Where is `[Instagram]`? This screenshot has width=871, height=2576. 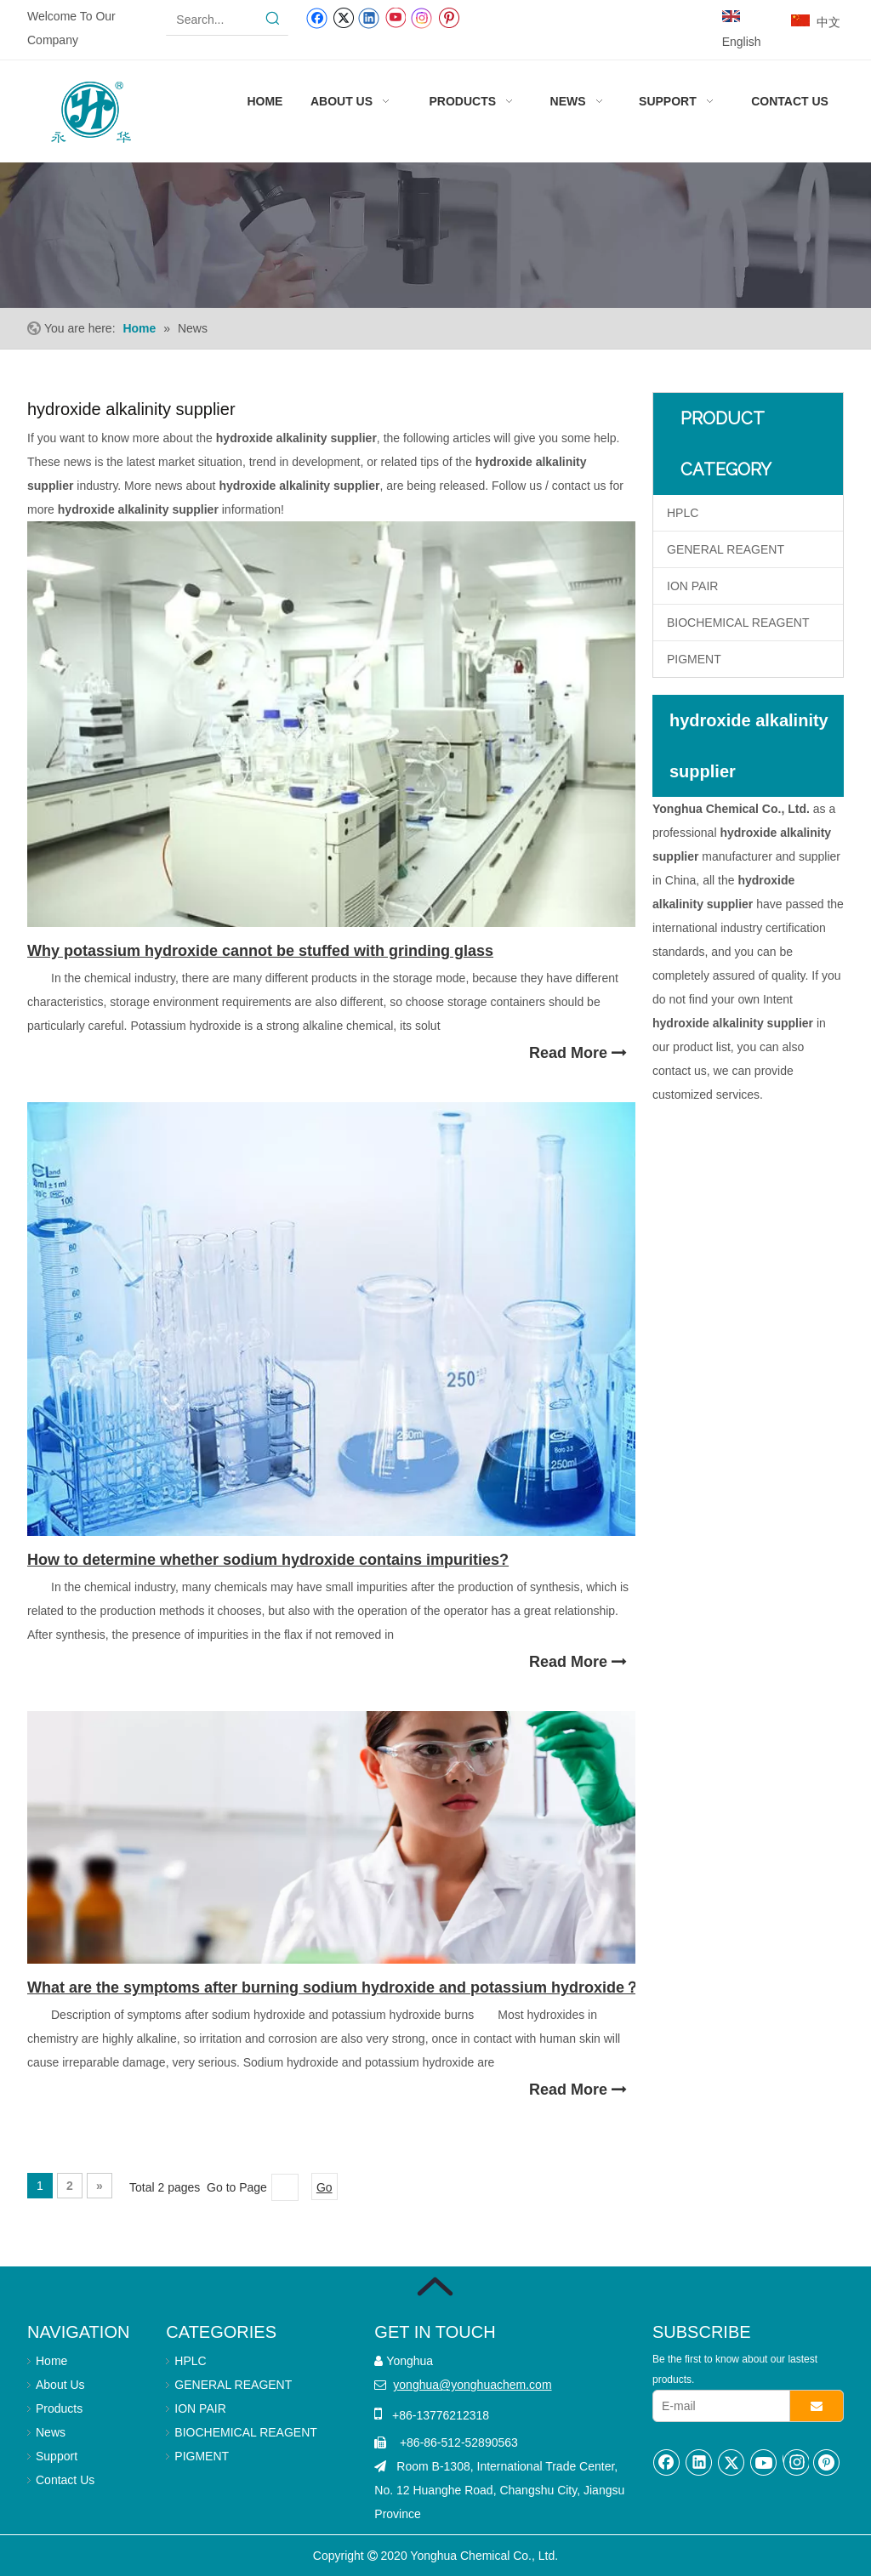
[Instagram] is located at coordinates (422, 17).